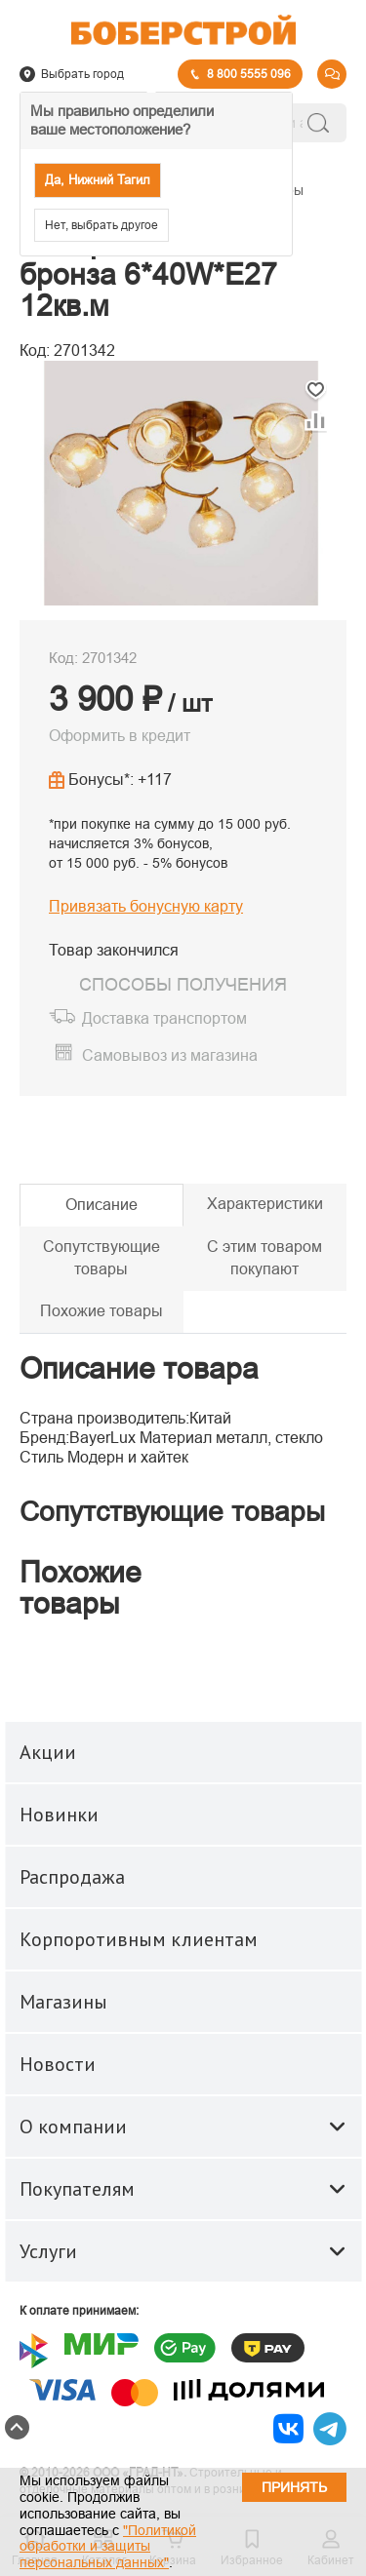 This screenshot has height=2576, width=366. What do you see at coordinates (119, 735) in the screenshot?
I see `Оформить в кредит` at bounding box center [119, 735].